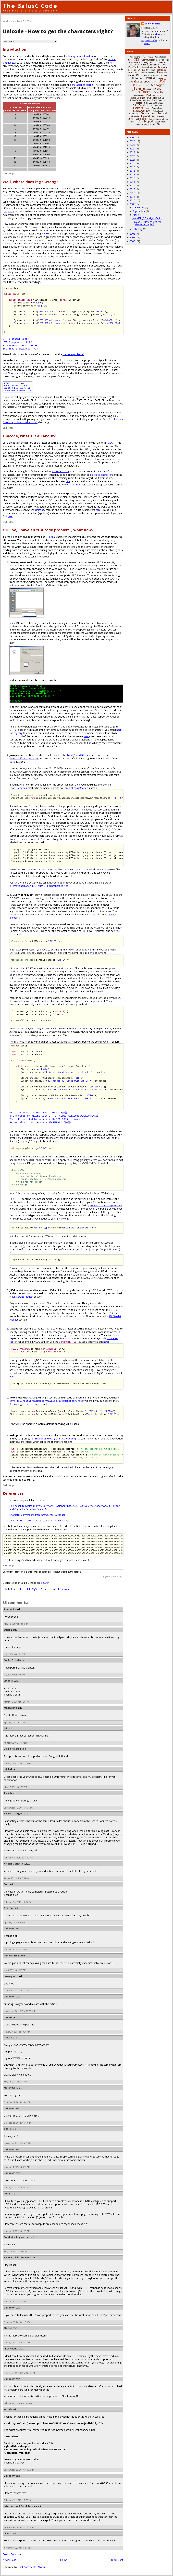 The height and width of the screenshot is (2576, 173). What do you see at coordinates (137, 65) in the screenshot?
I see `CSV` at bounding box center [137, 65].